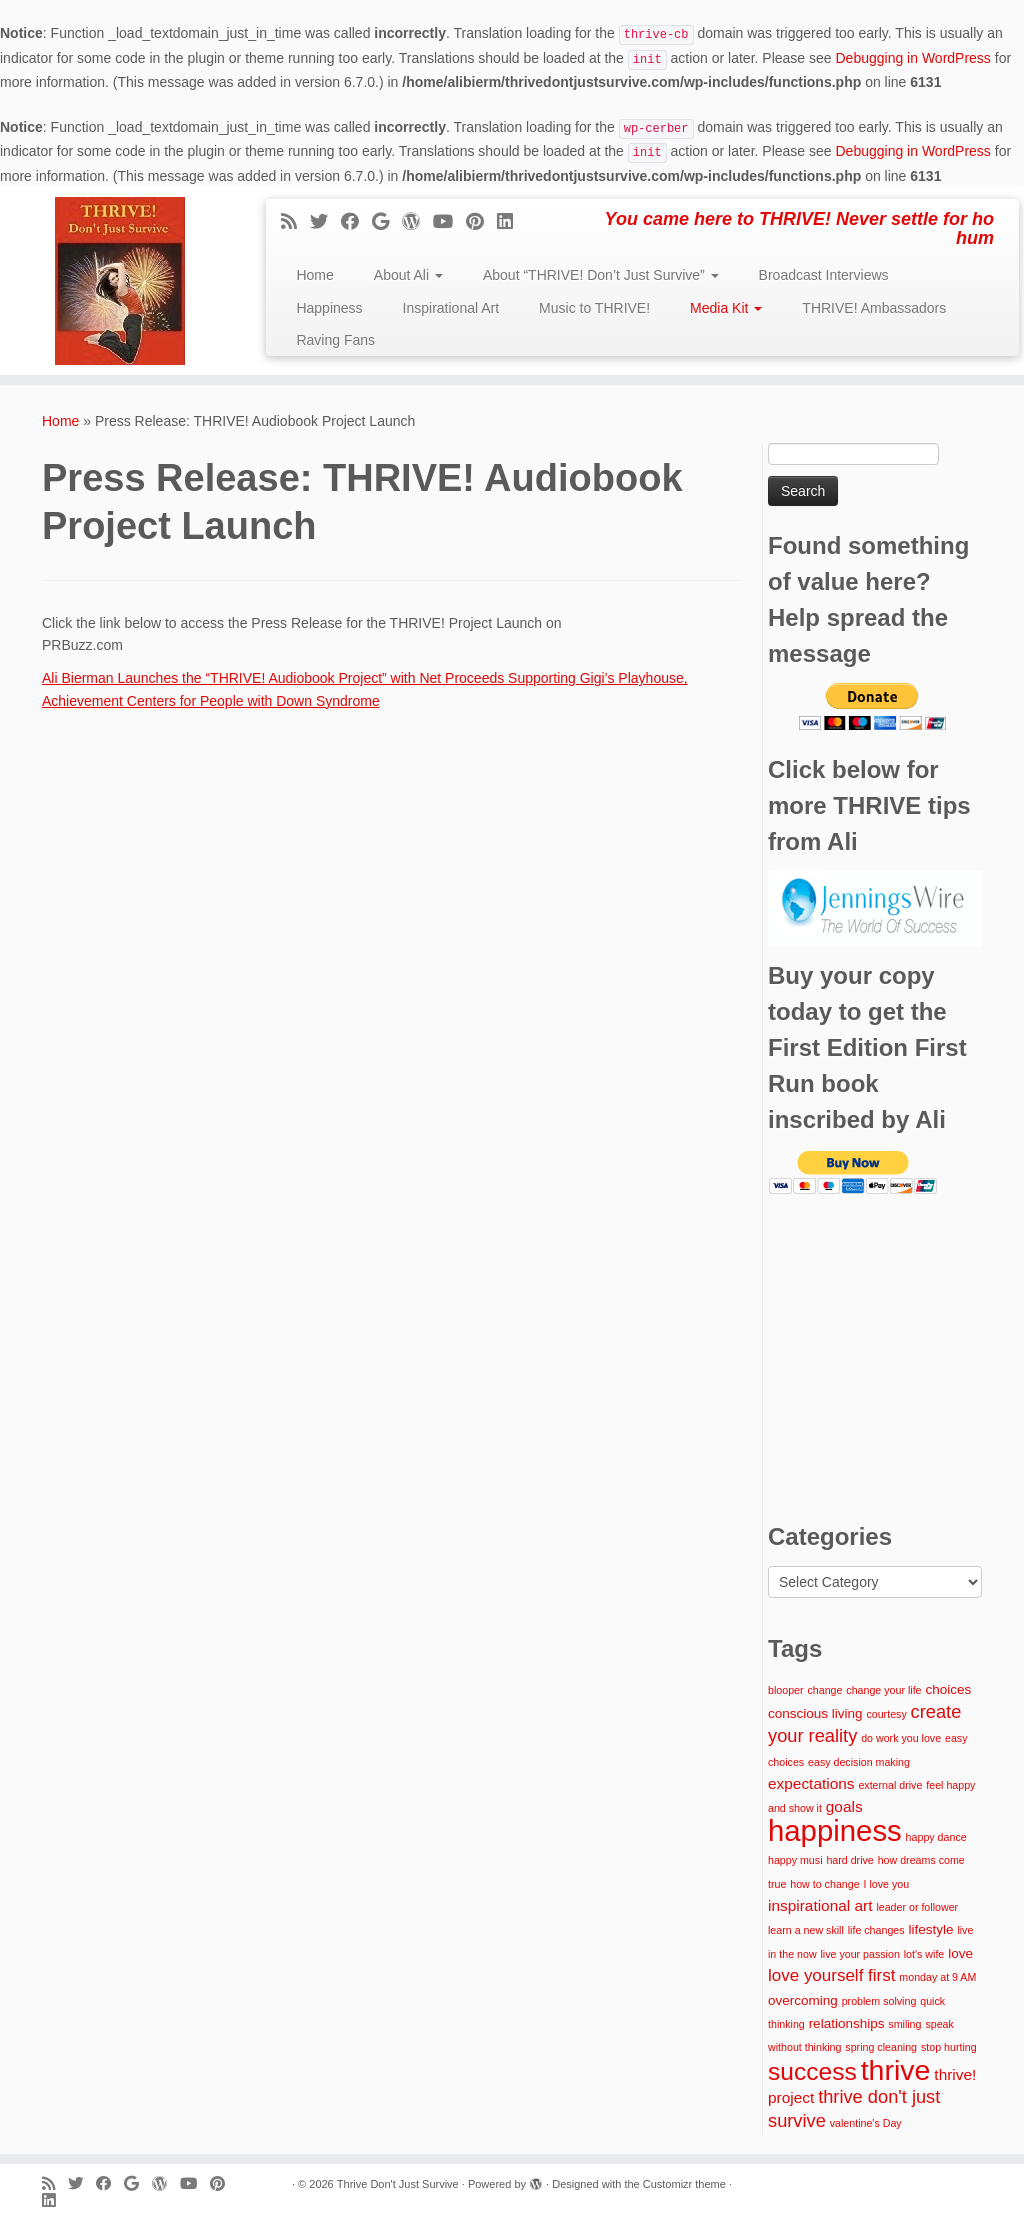 Image resolution: width=1024 pixels, height=2219 pixels. Describe the element at coordinates (803, 2000) in the screenshot. I see `overcoming [overcoming (2 items)]` at that location.